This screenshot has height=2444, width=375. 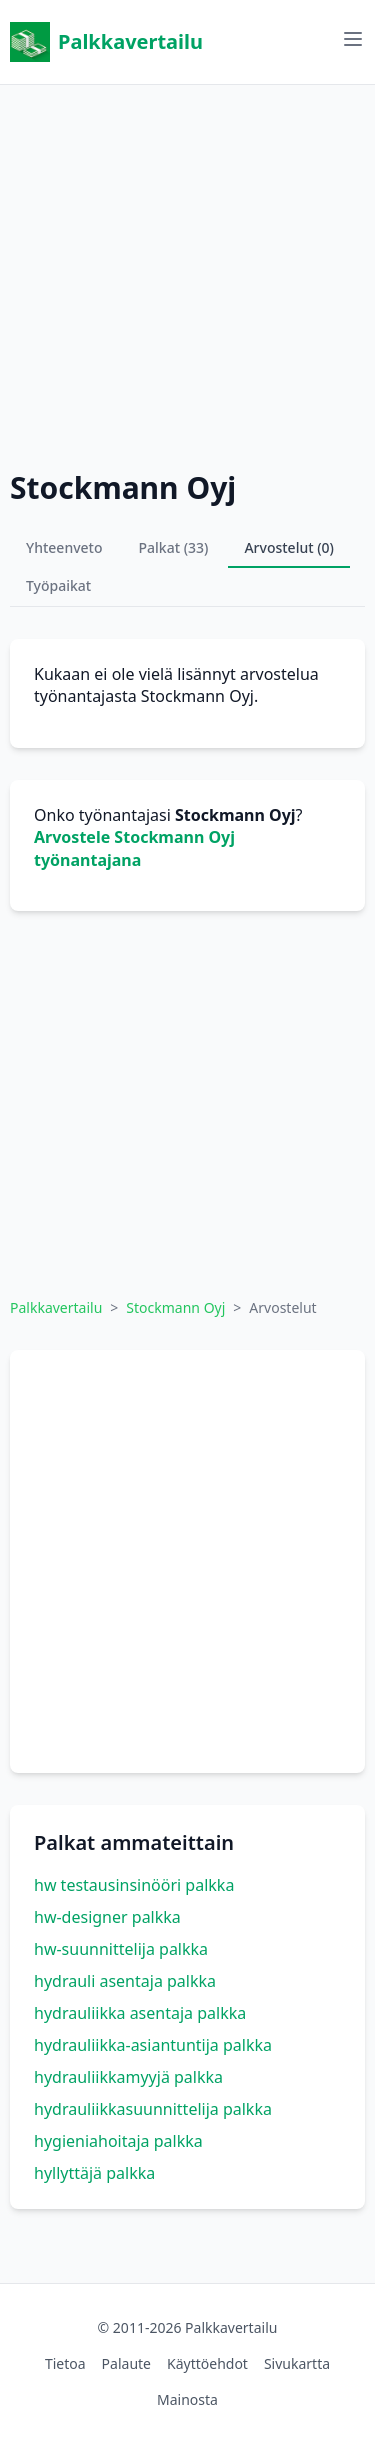 I want to click on Käyttöehdot, so click(x=207, y=2363).